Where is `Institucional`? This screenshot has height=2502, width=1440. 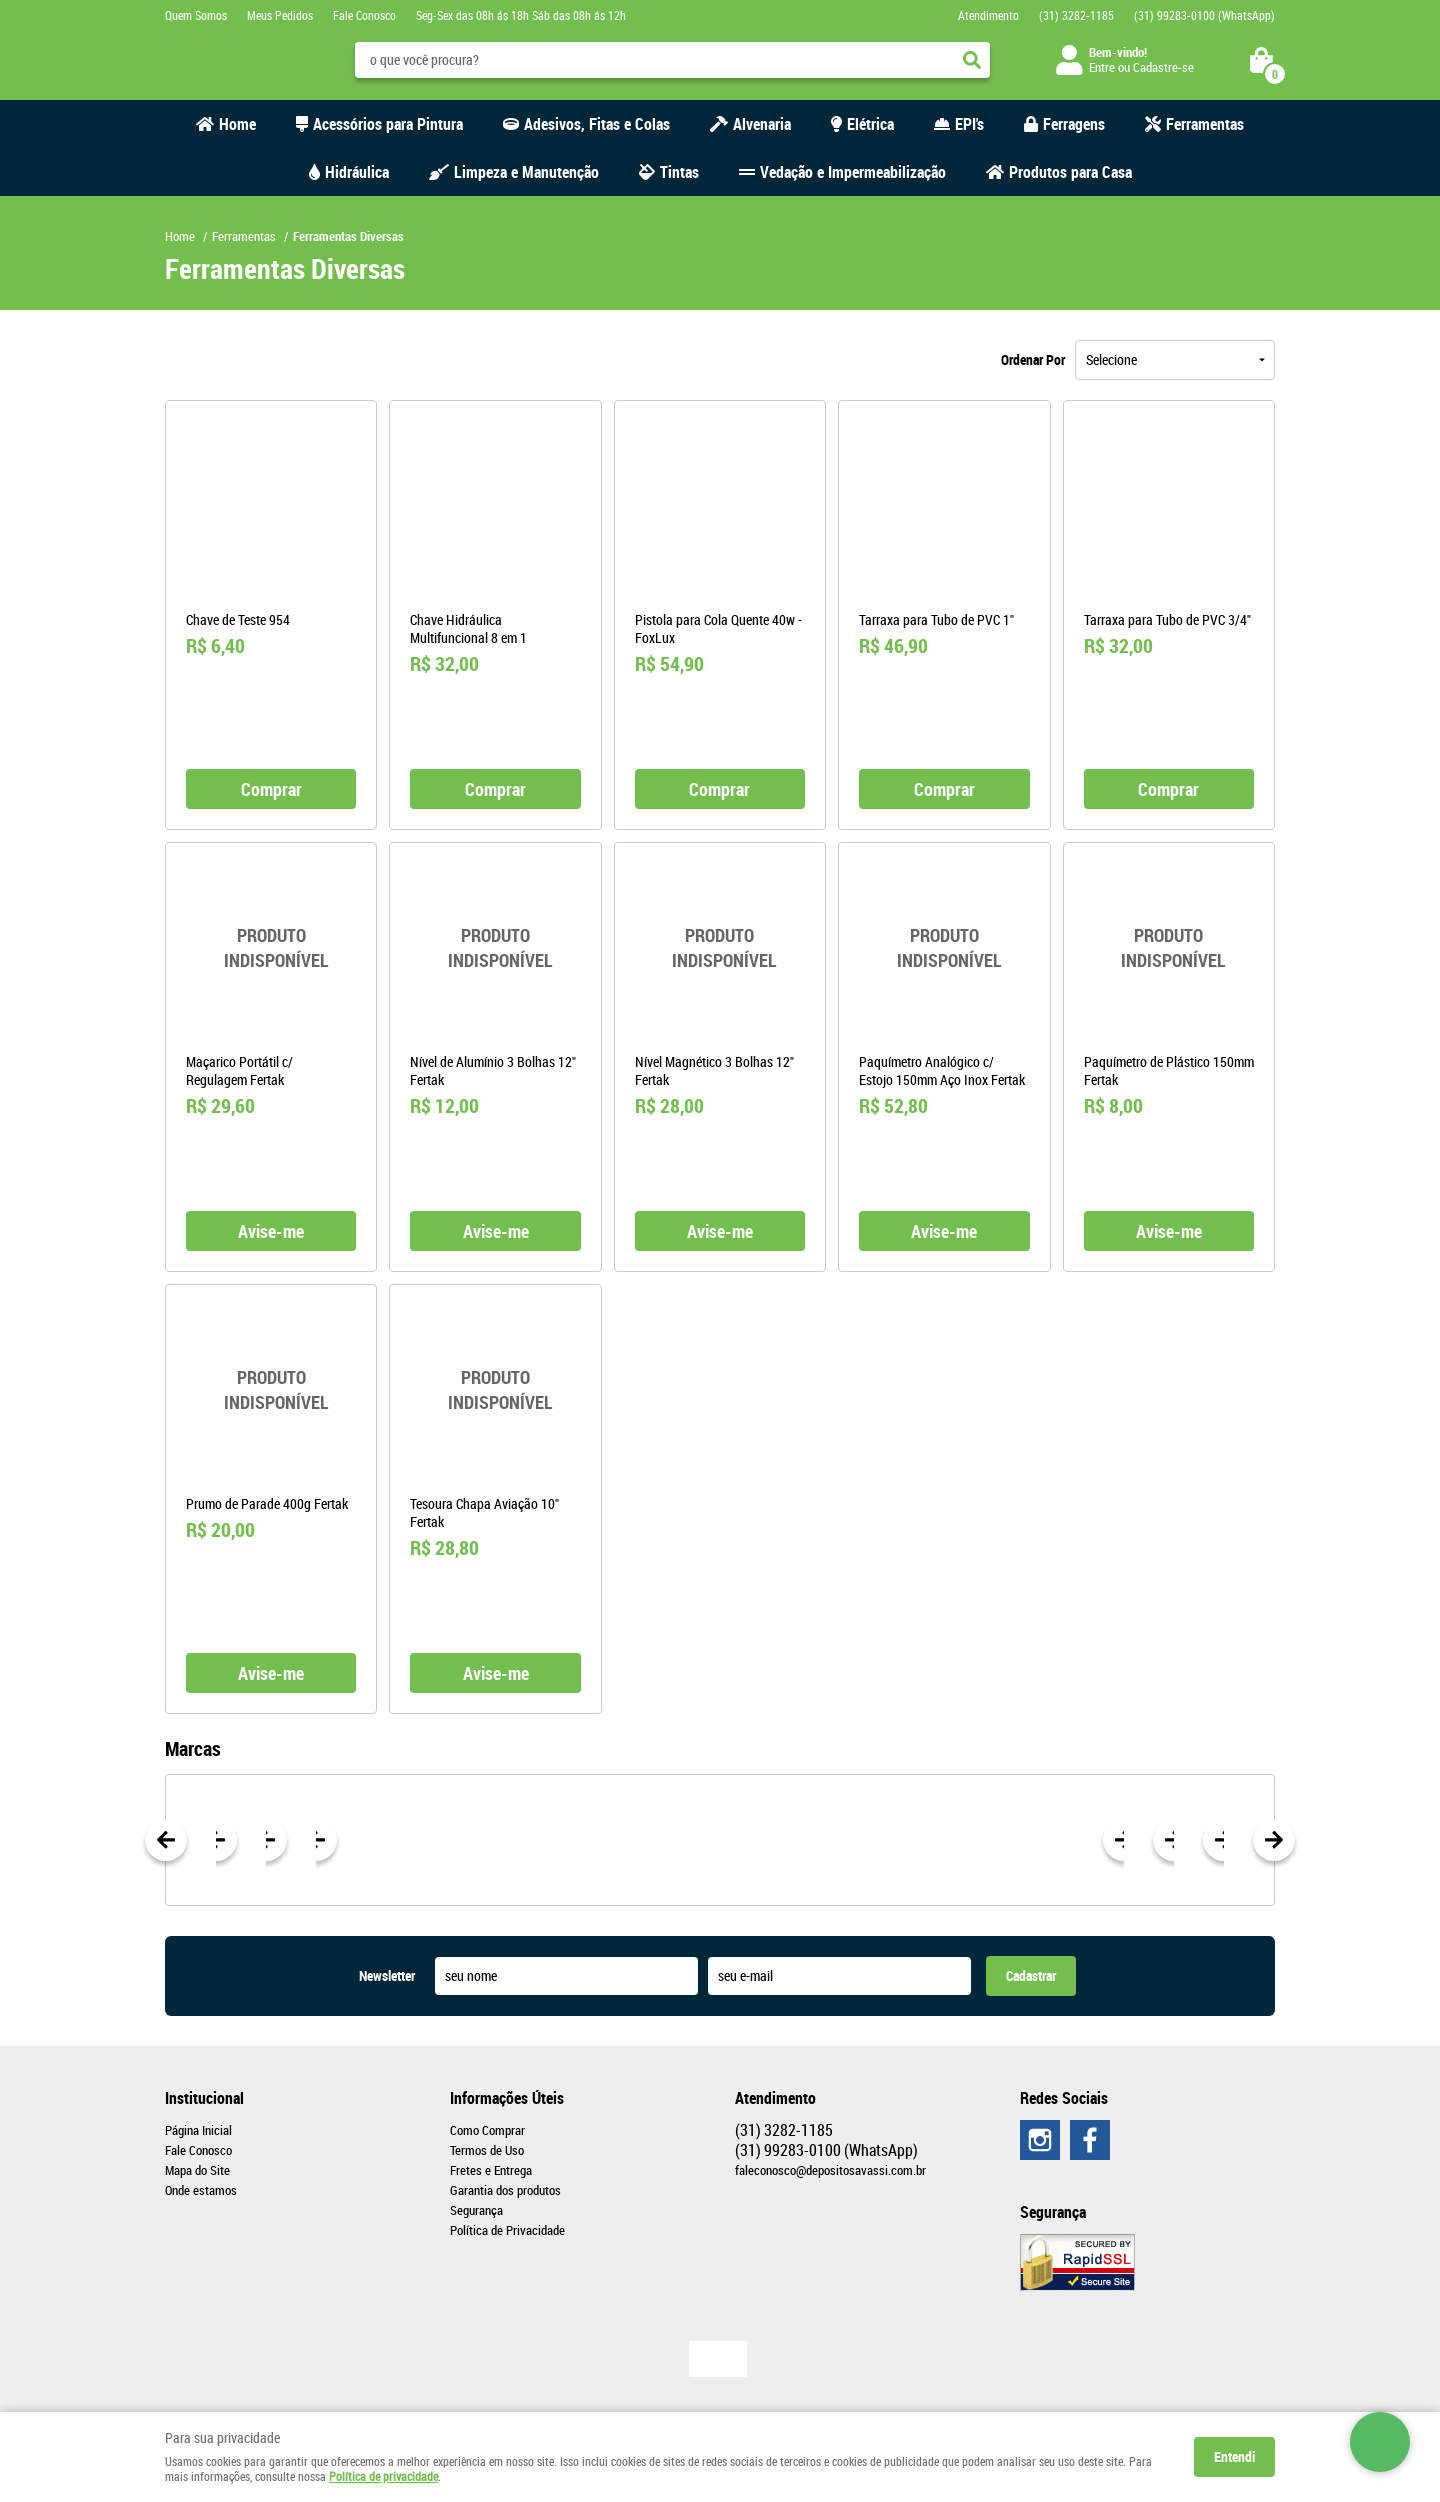 Institucional is located at coordinates (204, 2098).